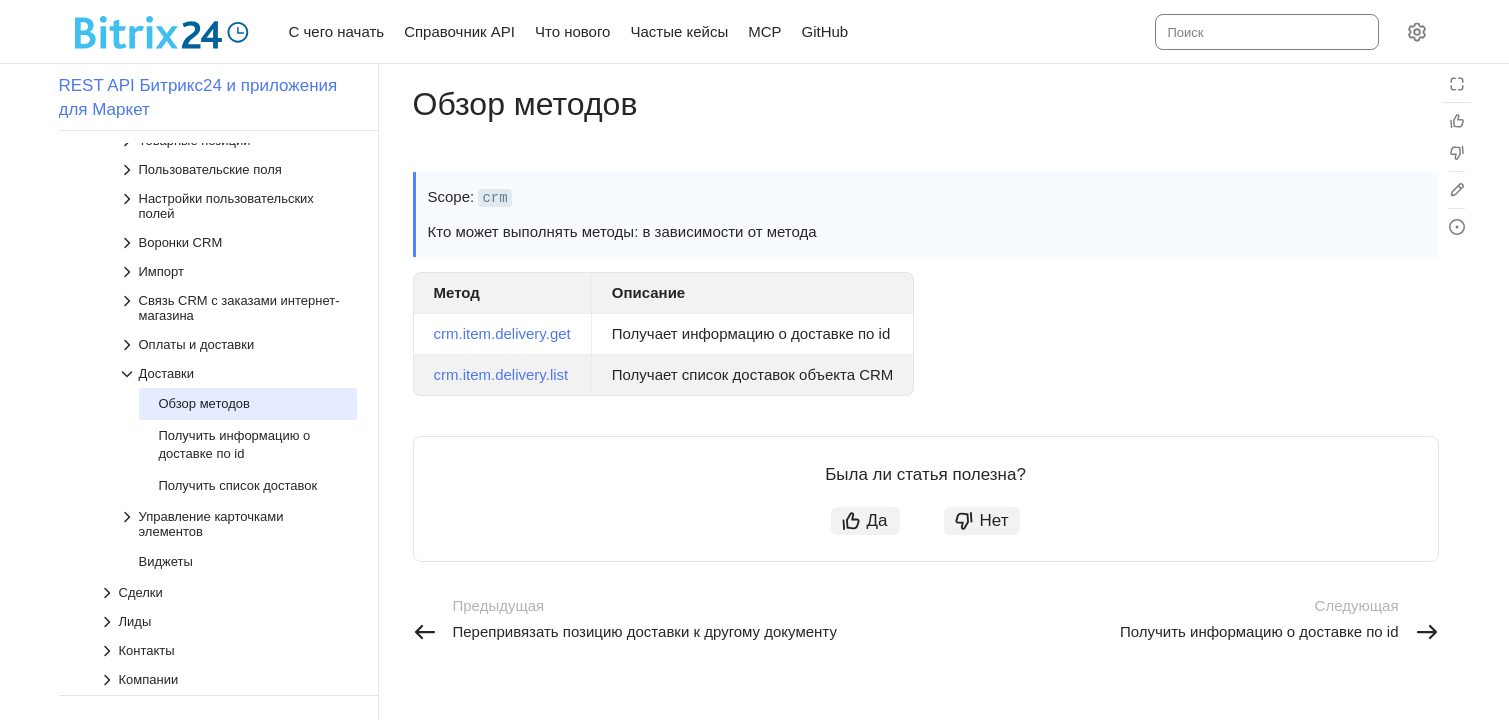  What do you see at coordinates (238, 308) in the screenshot?
I see `[Выпадающий список Связь CRM с заказами интернет-магазина]` at bounding box center [238, 308].